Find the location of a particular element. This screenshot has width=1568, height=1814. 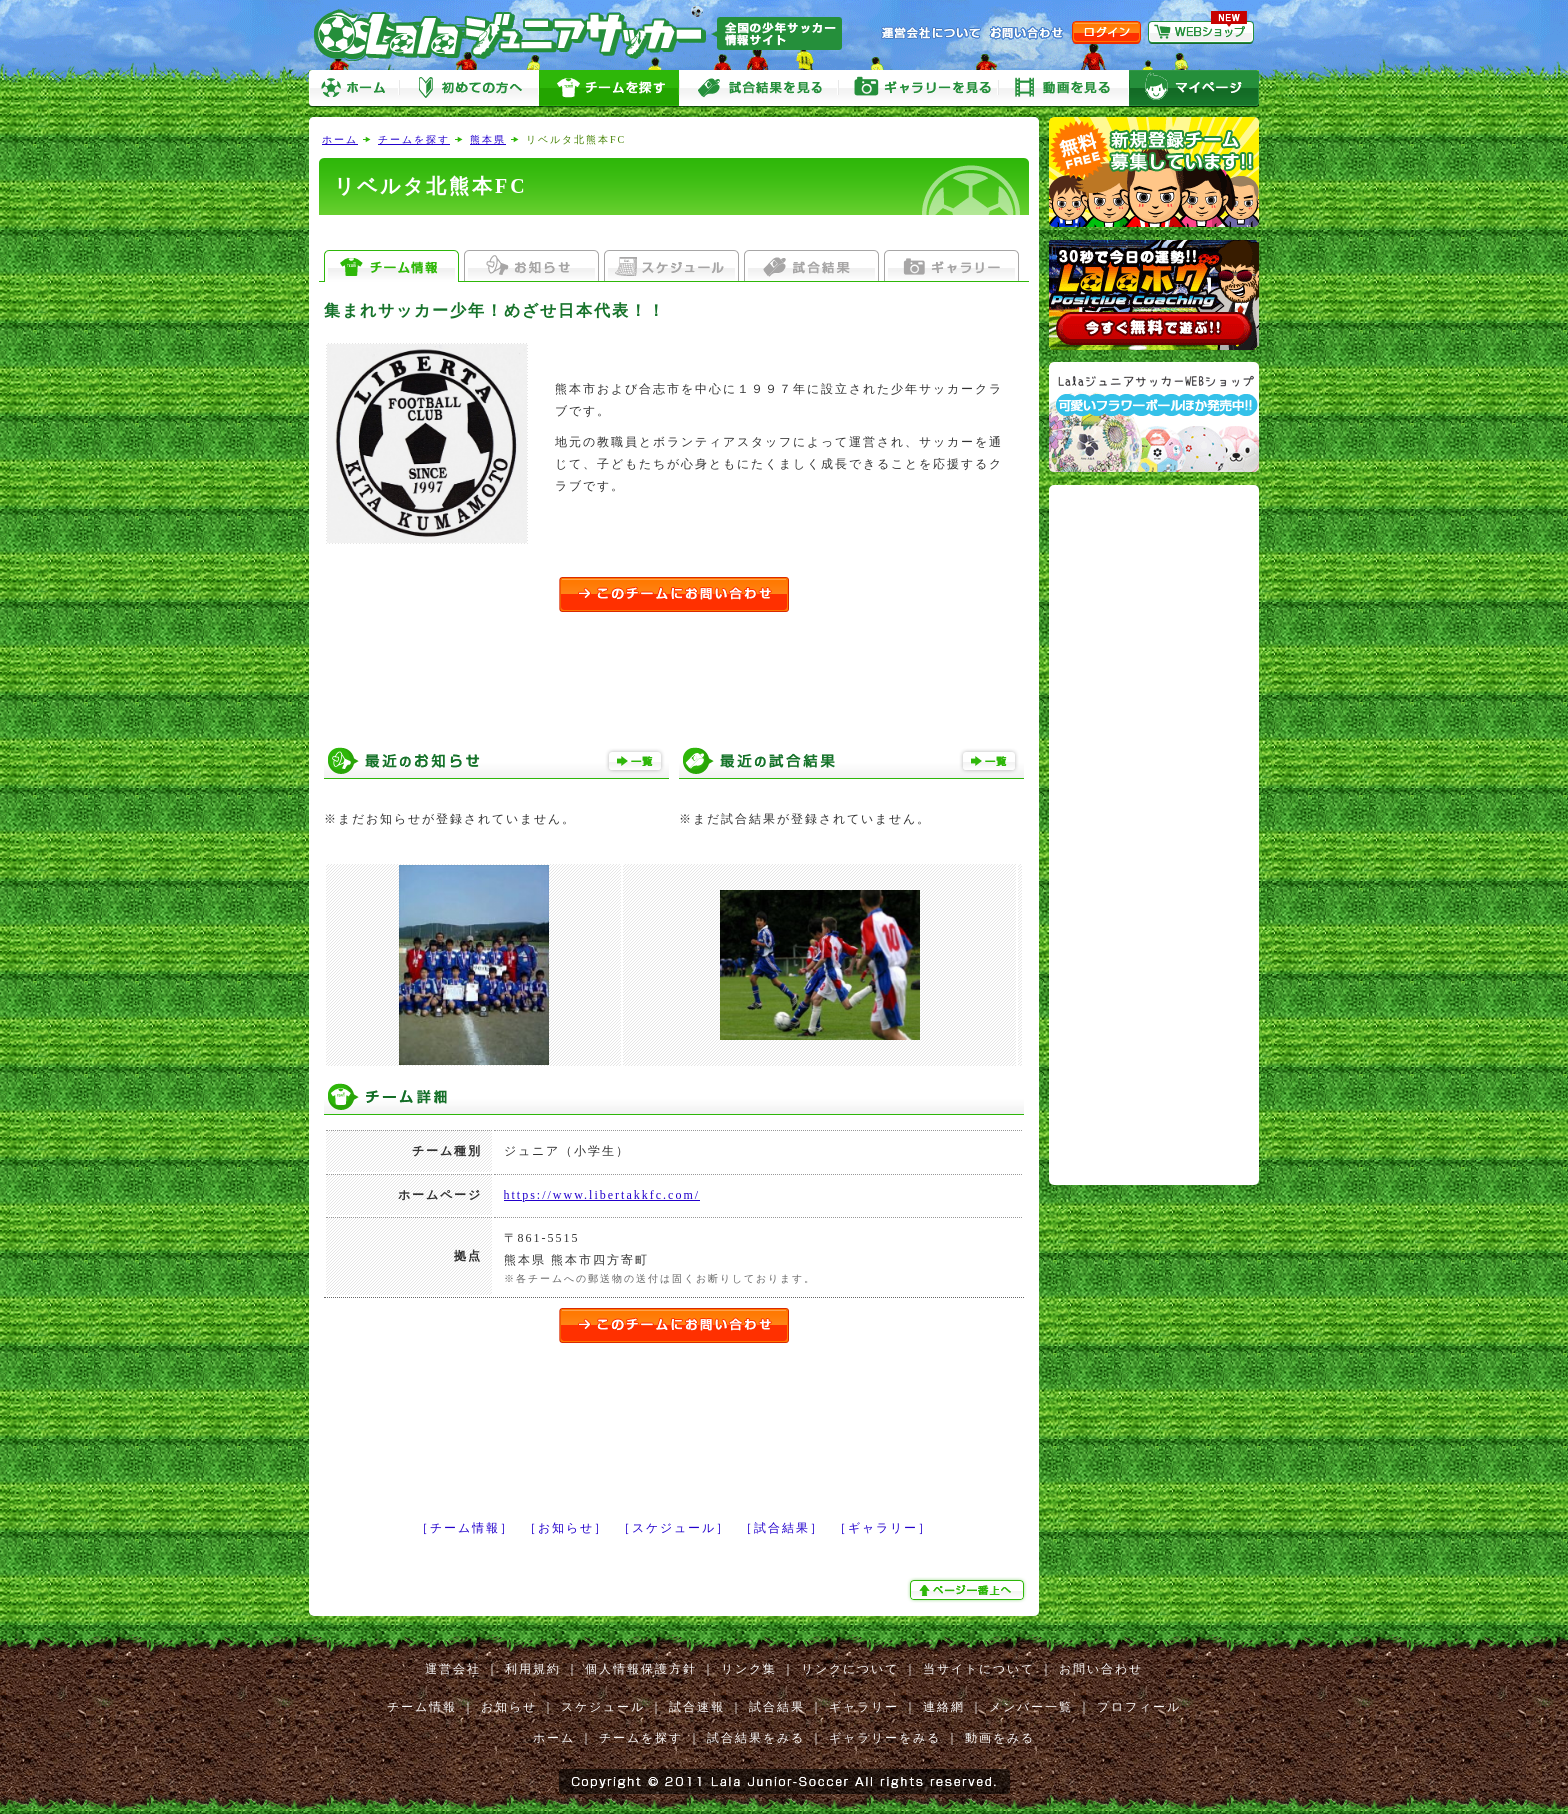

［チーム情報］ is located at coordinates (465, 1528).